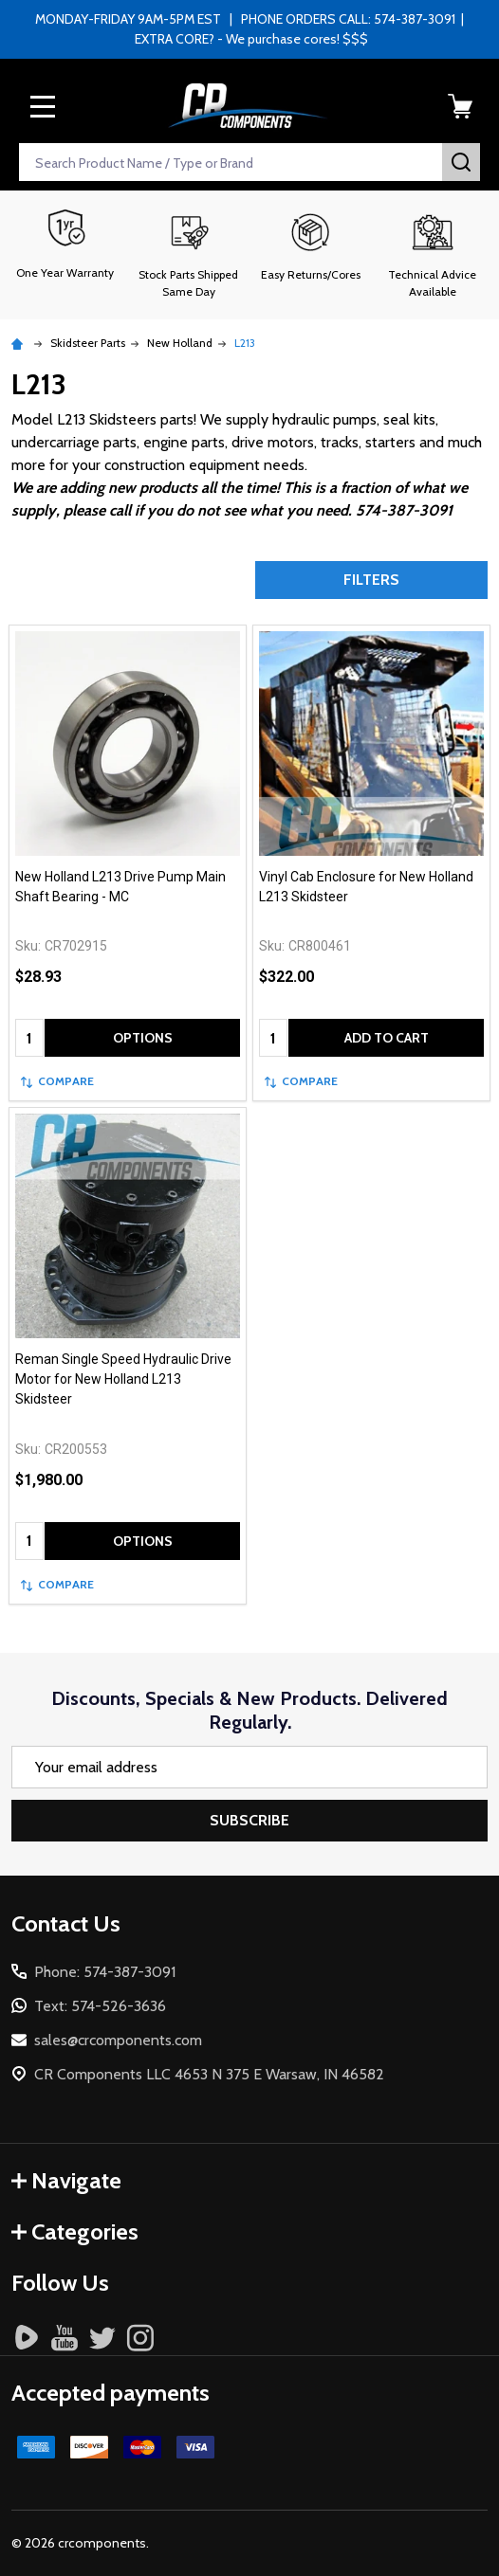  What do you see at coordinates (66, 2180) in the screenshot?
I see `Navigate` at bounding box center [66, 2180].